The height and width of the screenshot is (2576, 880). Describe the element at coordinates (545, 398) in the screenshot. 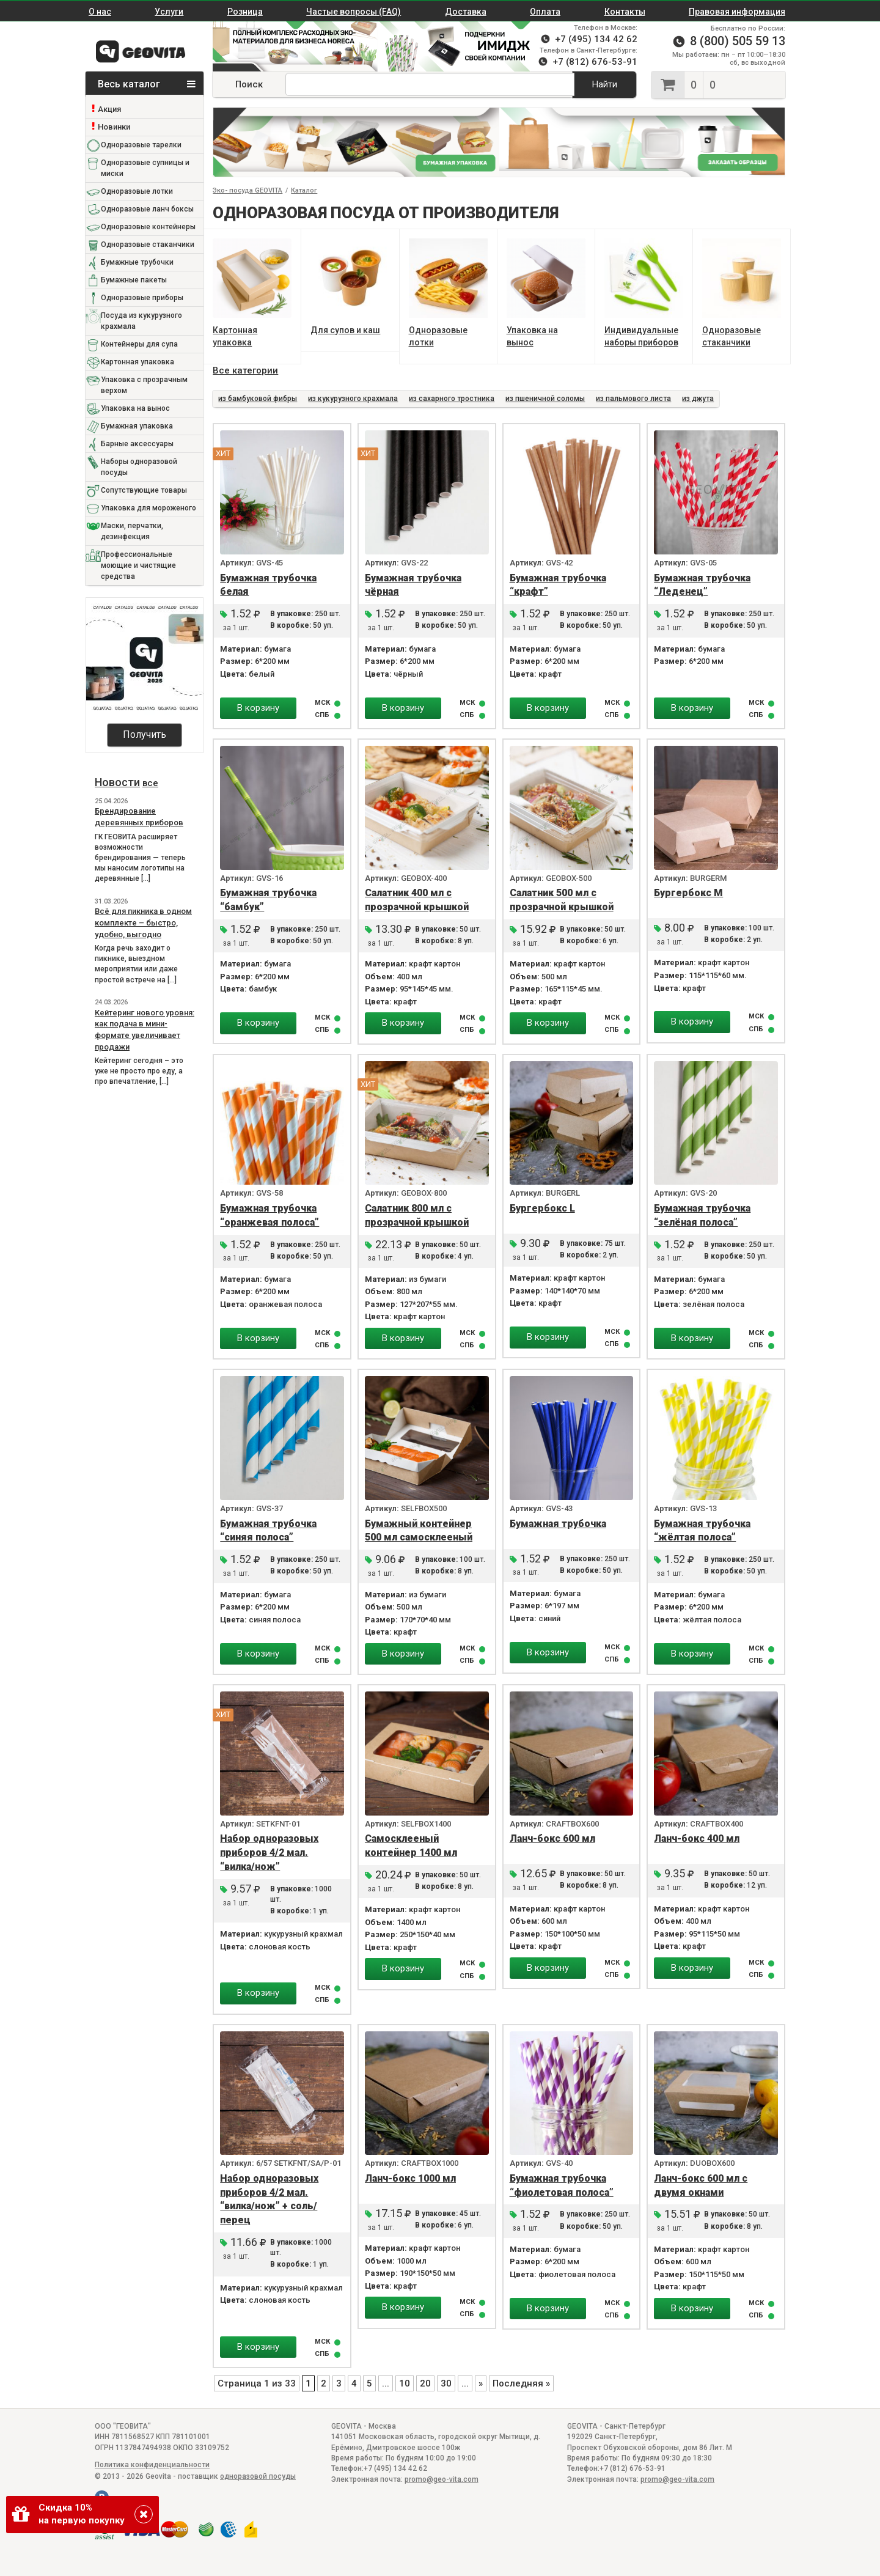

I see `из пшеничной соломы` at that location.